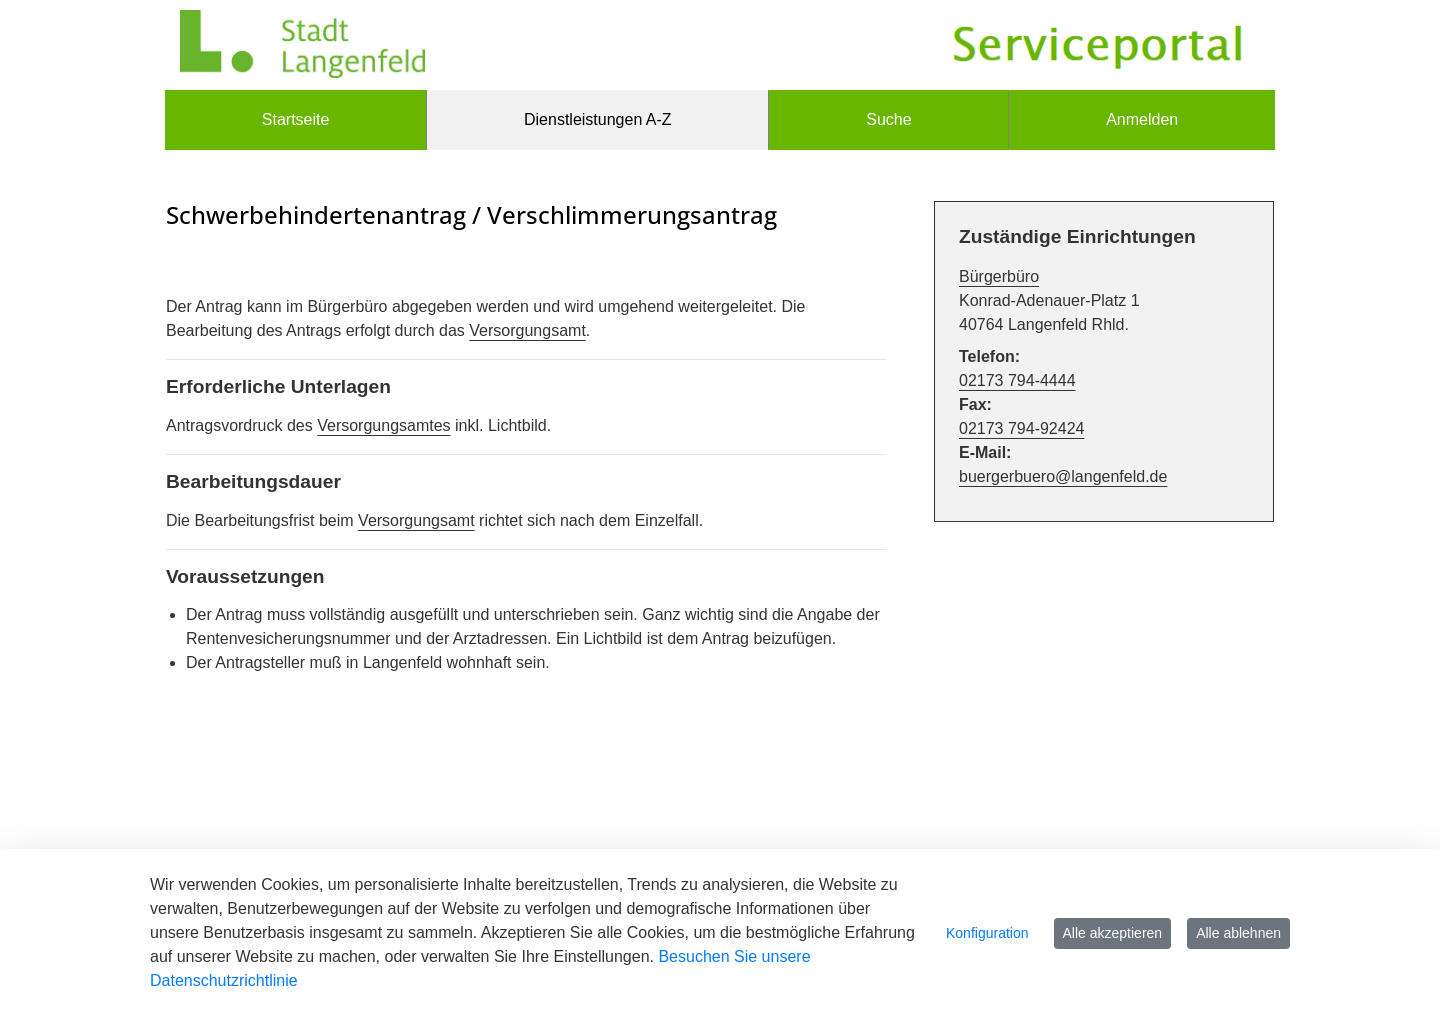  I want to click on Alle akzeptieren, so click(1113, 933).